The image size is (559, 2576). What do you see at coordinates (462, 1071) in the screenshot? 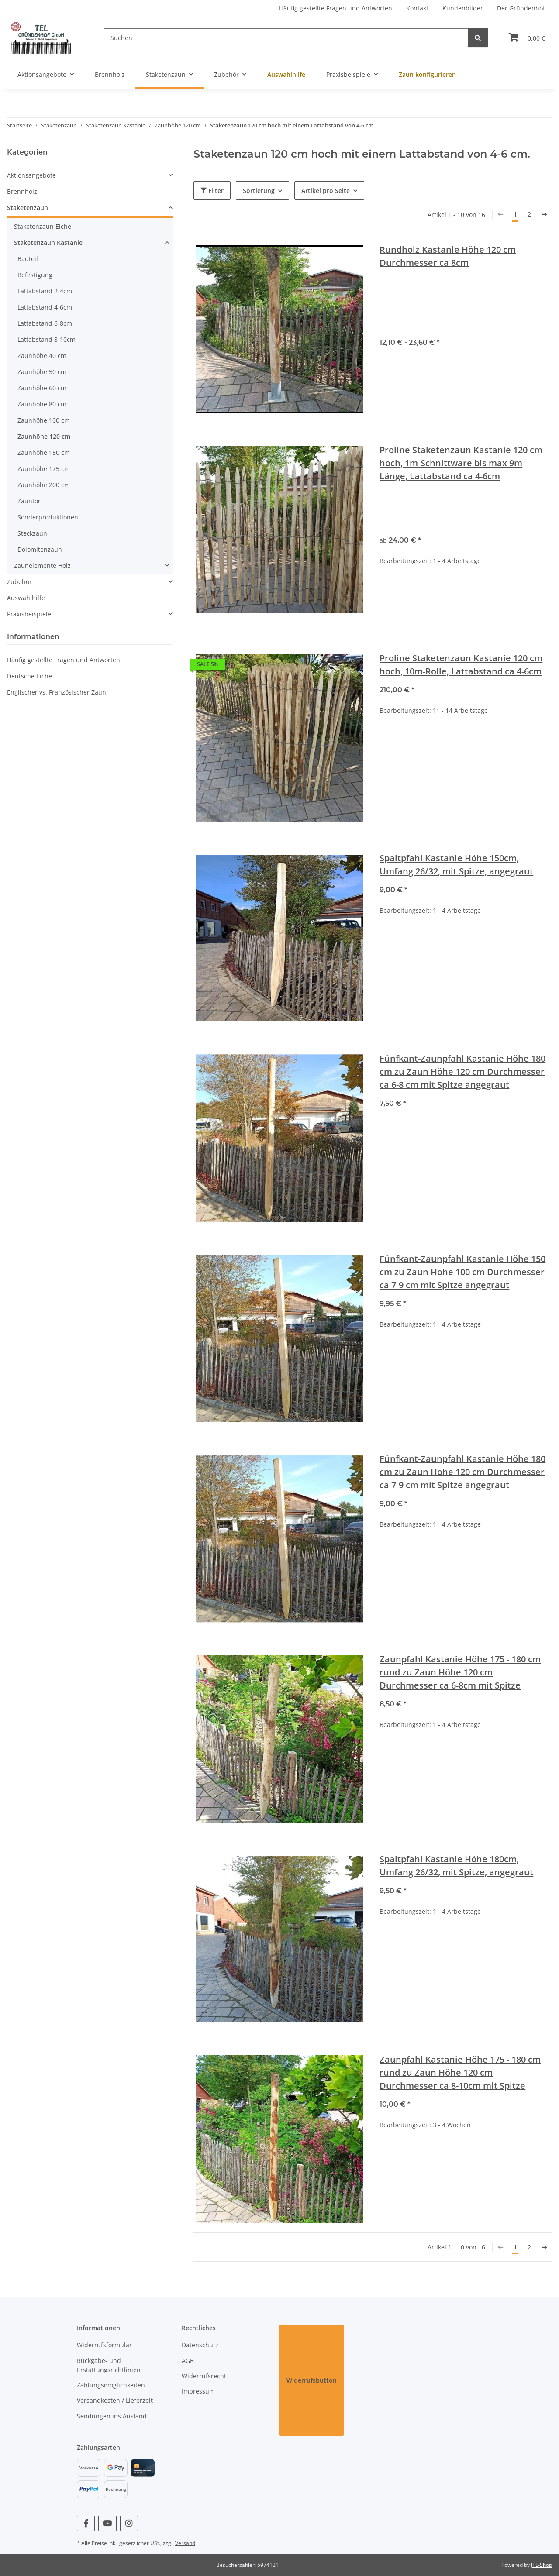
I see `Fünfkant-Zaunpfahl Kastanie Höhe 180 cm zu Zaun Höhe 120 cm Durchmesser ca 6-8 cm mit Spitze angegraut` at bounding box center [462, 1071].